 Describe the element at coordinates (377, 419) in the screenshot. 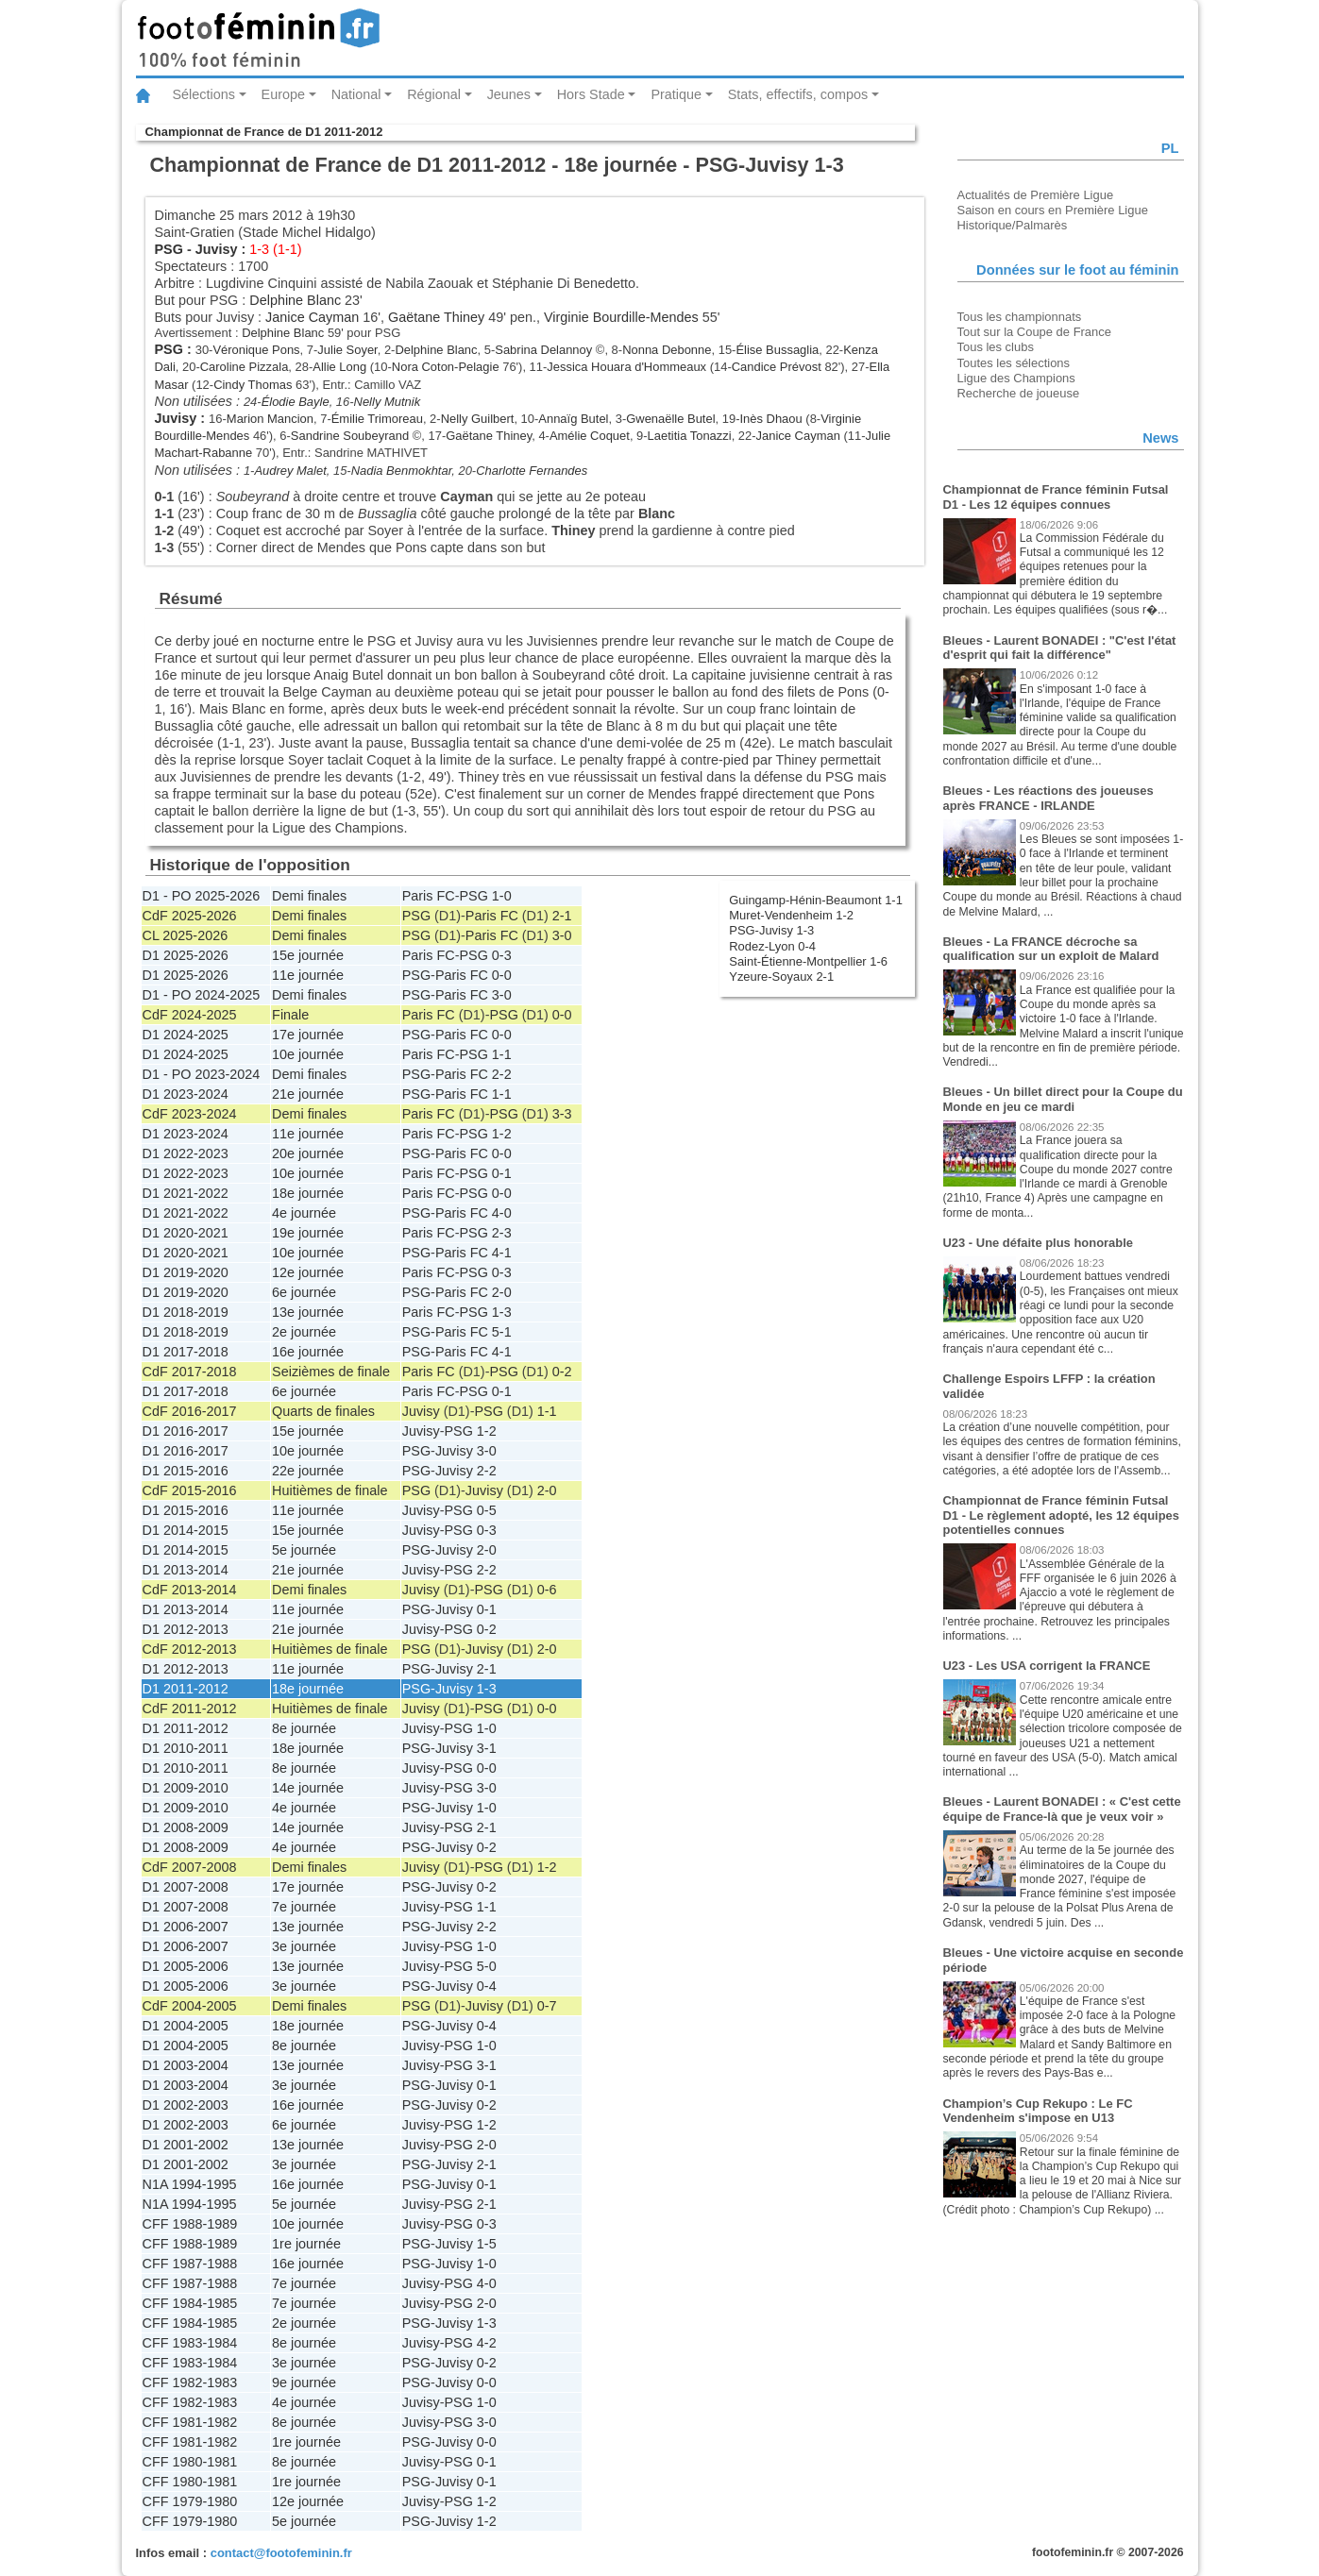

I see `Émilie Trimoreau` at that location.